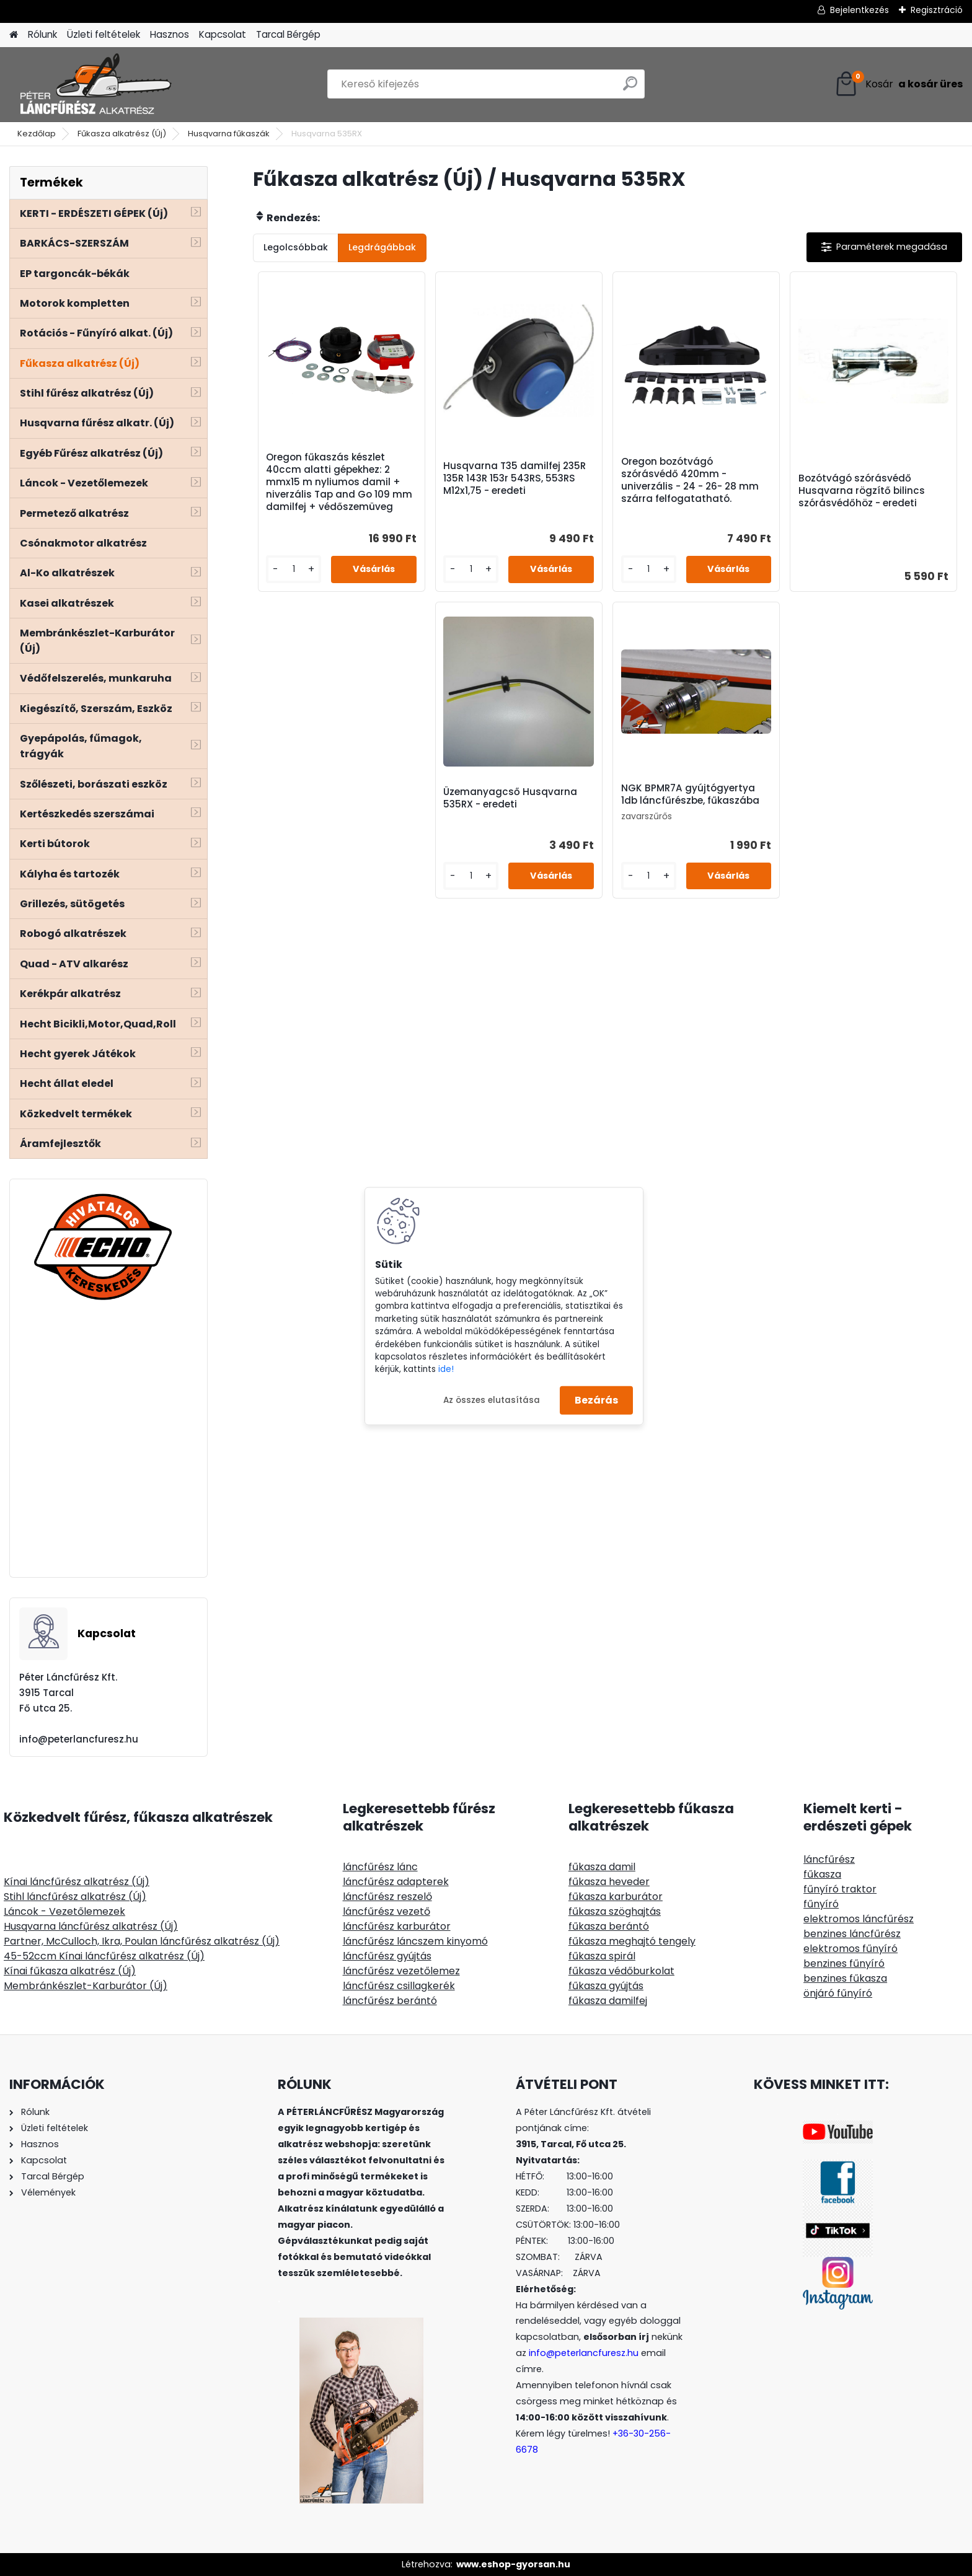 The height and width of the screenshot is (2576, 972). Describe the element at coordinates (859, 10) in the screenshot. I see `Bejelentkezés` at that location.